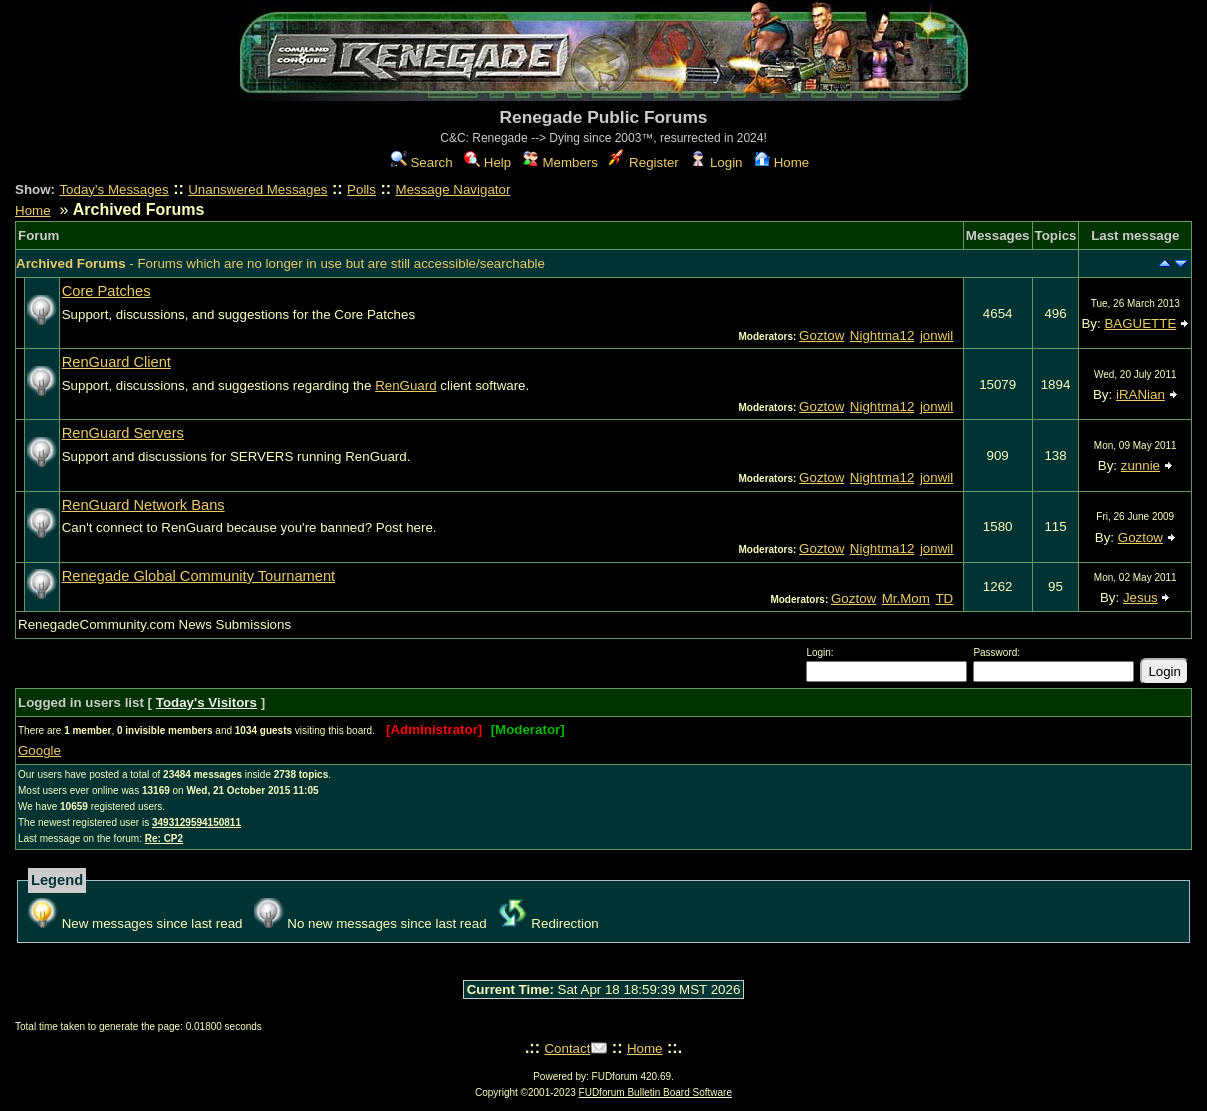 The image size is (1207, 1111). I want to click on Mr.Mom, so click(906, 598).